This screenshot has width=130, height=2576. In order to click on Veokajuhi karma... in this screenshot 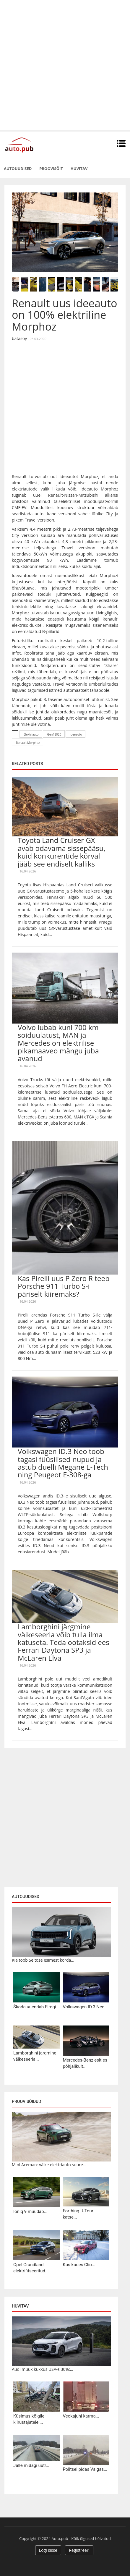, I will do `click(81, 2416)`.